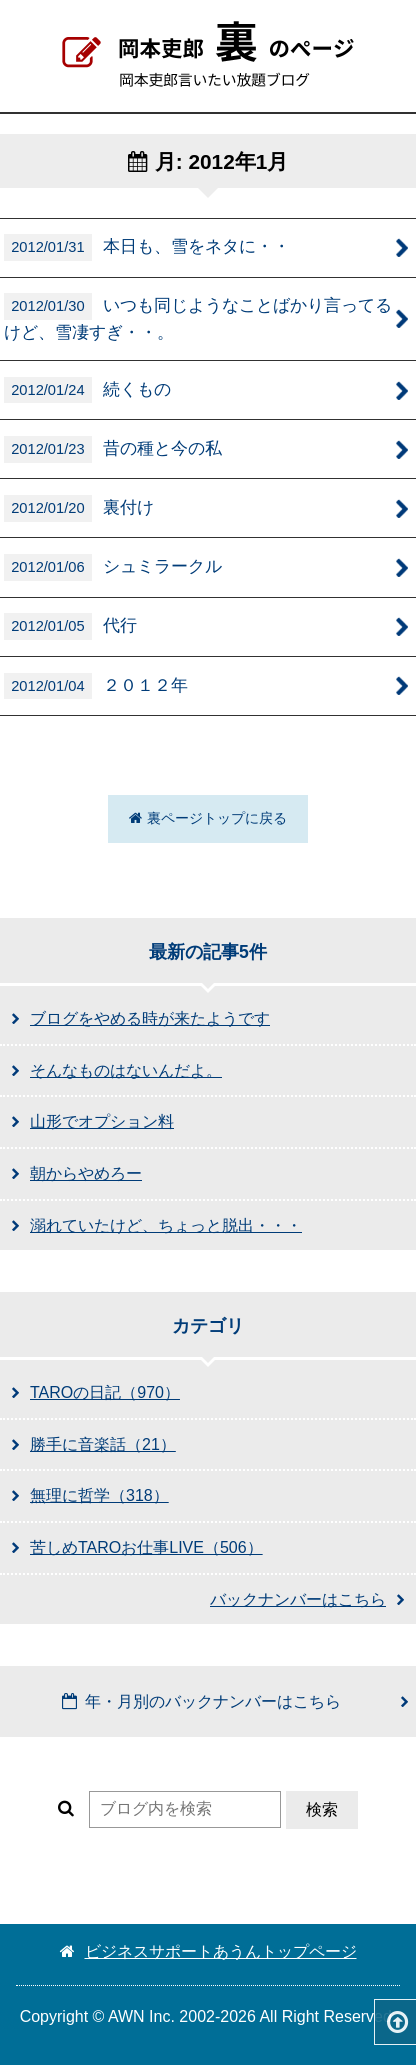  I want to click on 検索, so click(322, 1809).